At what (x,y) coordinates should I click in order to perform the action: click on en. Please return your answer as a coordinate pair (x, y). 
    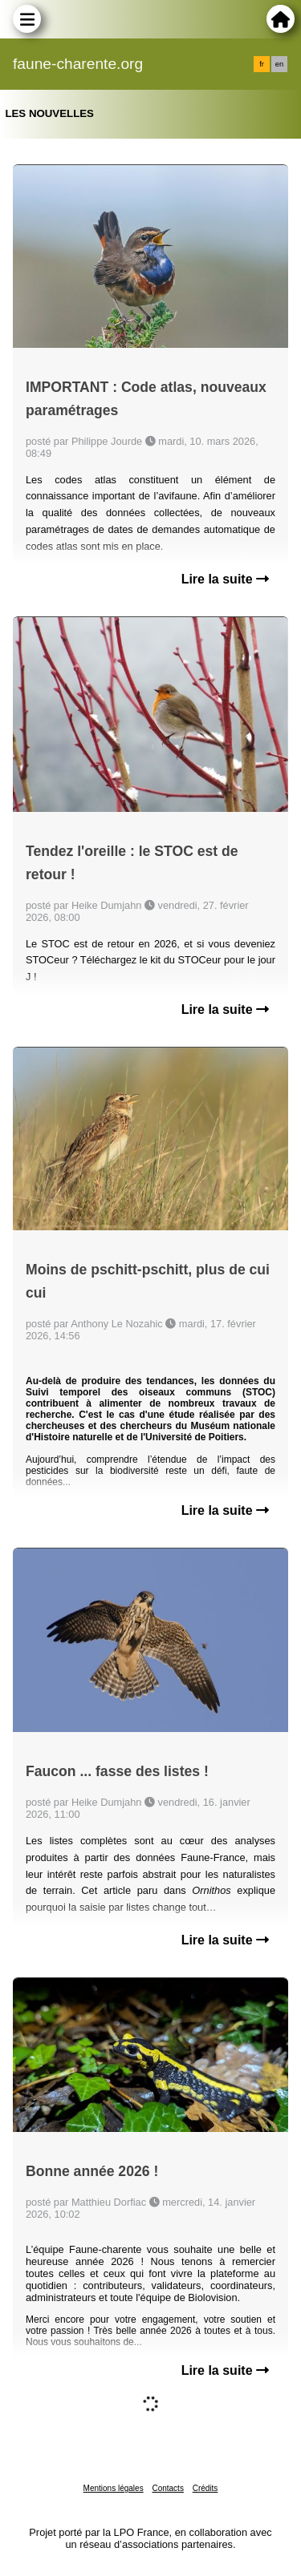
    Looking at the image, I should click on (279, 64).